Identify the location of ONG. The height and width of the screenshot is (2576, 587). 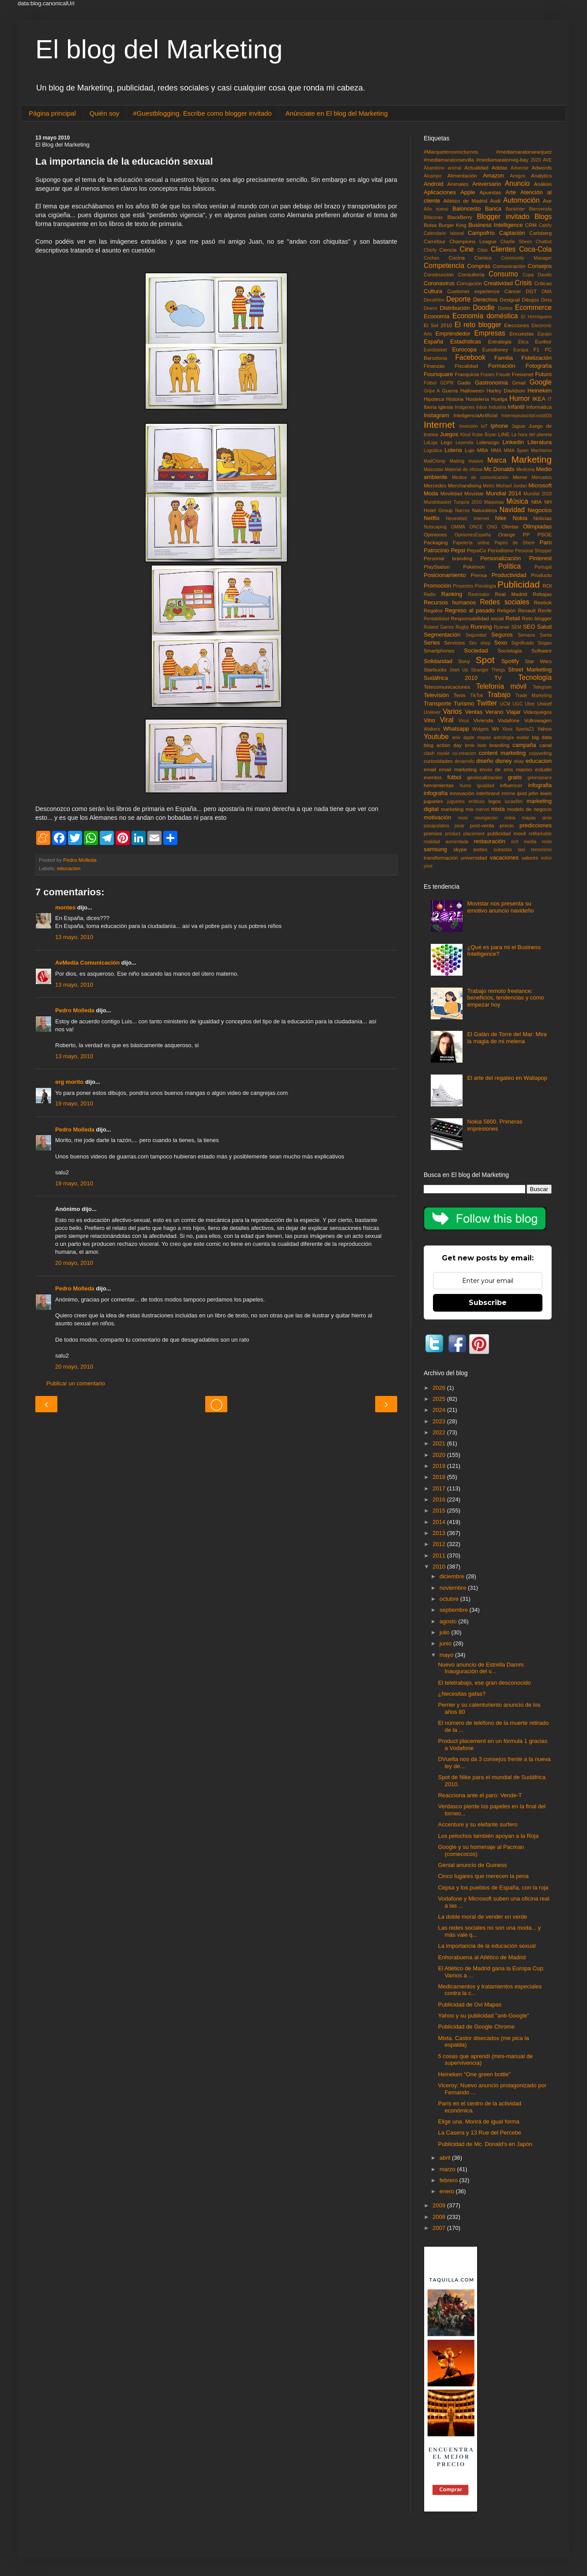
(492, 526).